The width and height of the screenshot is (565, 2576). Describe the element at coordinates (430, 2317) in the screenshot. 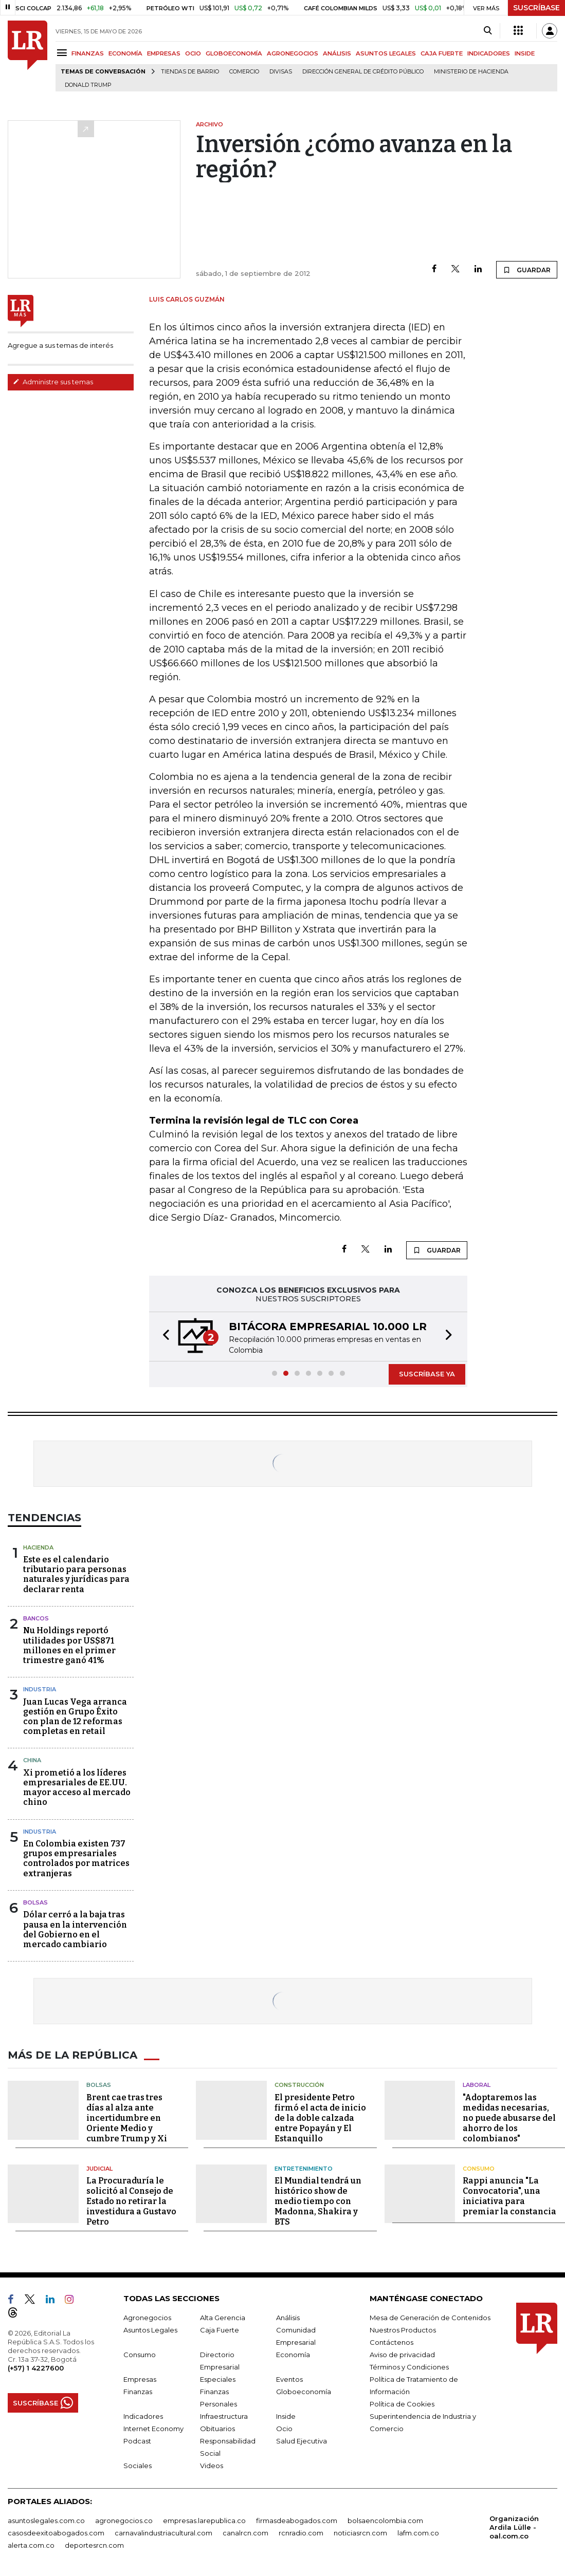

I see `Mesa de Generación de Contenidos` at that location.